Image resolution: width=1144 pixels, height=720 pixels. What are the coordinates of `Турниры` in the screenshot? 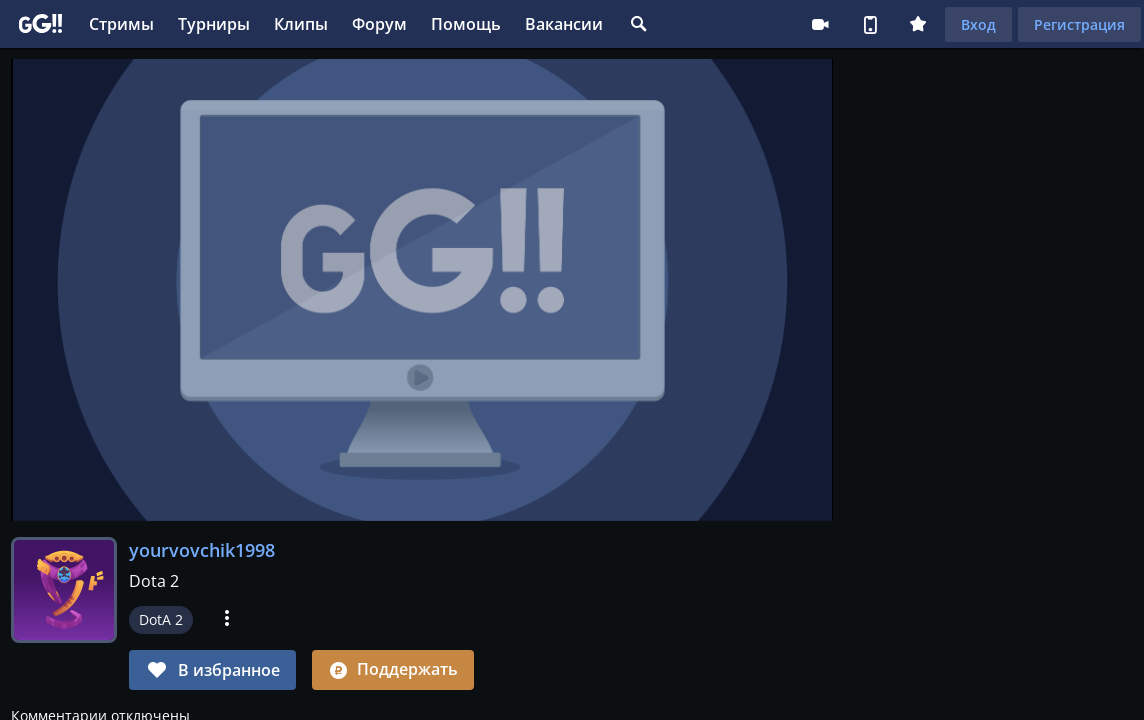 It's located at (214, 24).